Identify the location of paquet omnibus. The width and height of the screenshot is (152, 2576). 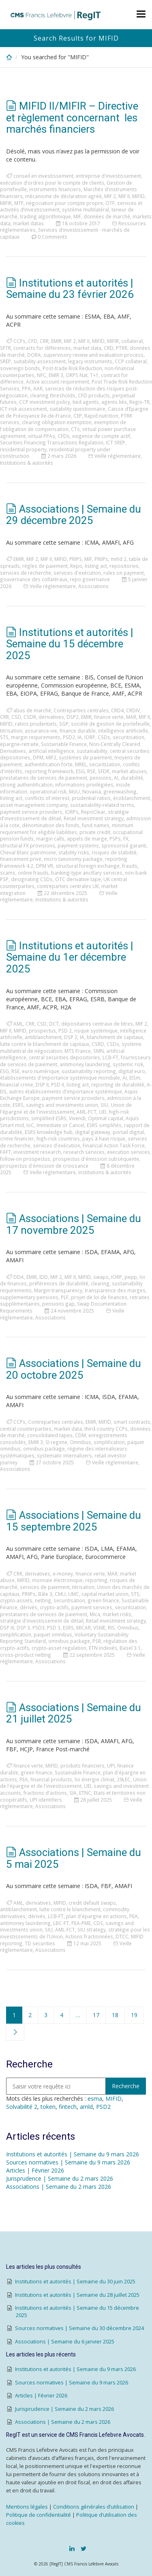
(53, 1634).